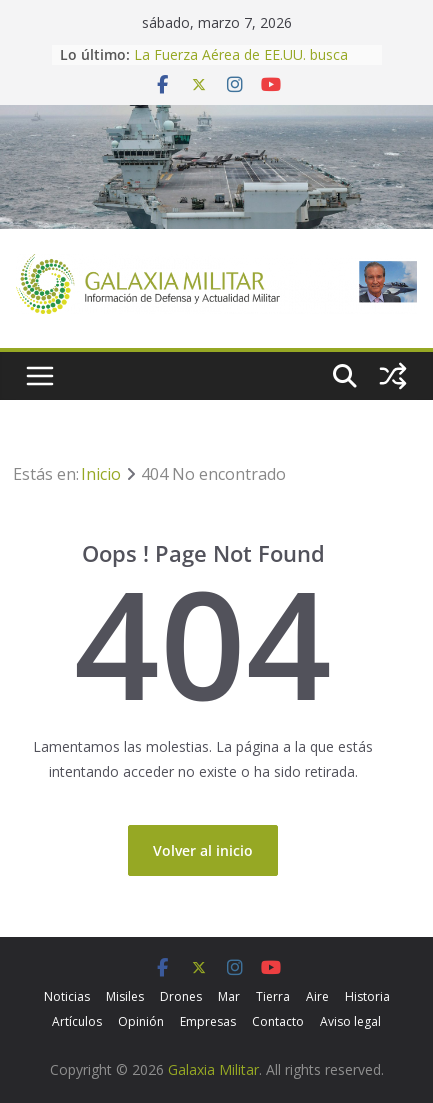 The width and height of the screenshot is (433, 1103). What do you see at coordinates (350, 1021) in the screenshot?
I see `Aviso legal` at bounding box center [350, 1021].